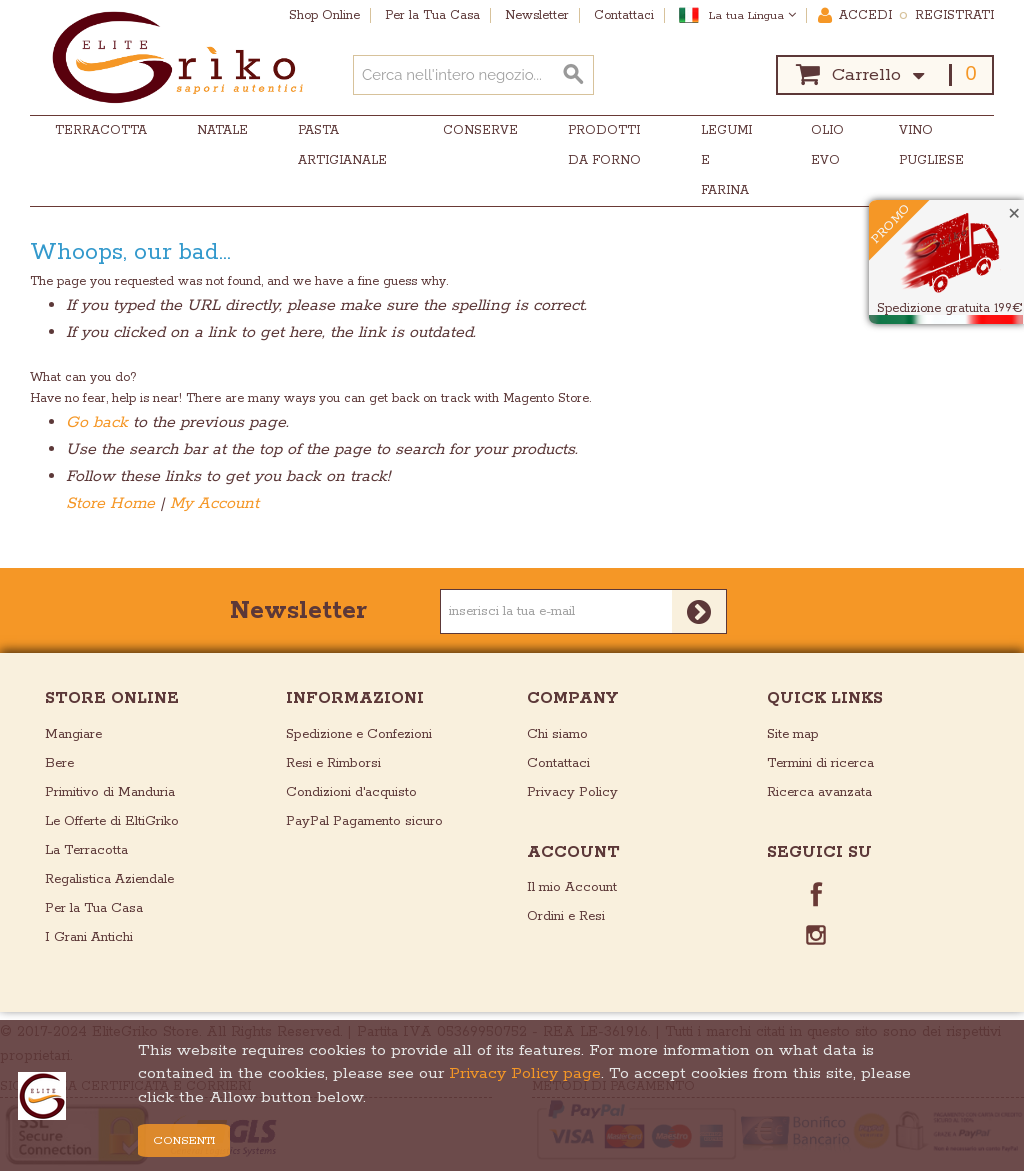  I want to click on Termini di ricerca, so click(820, 763).